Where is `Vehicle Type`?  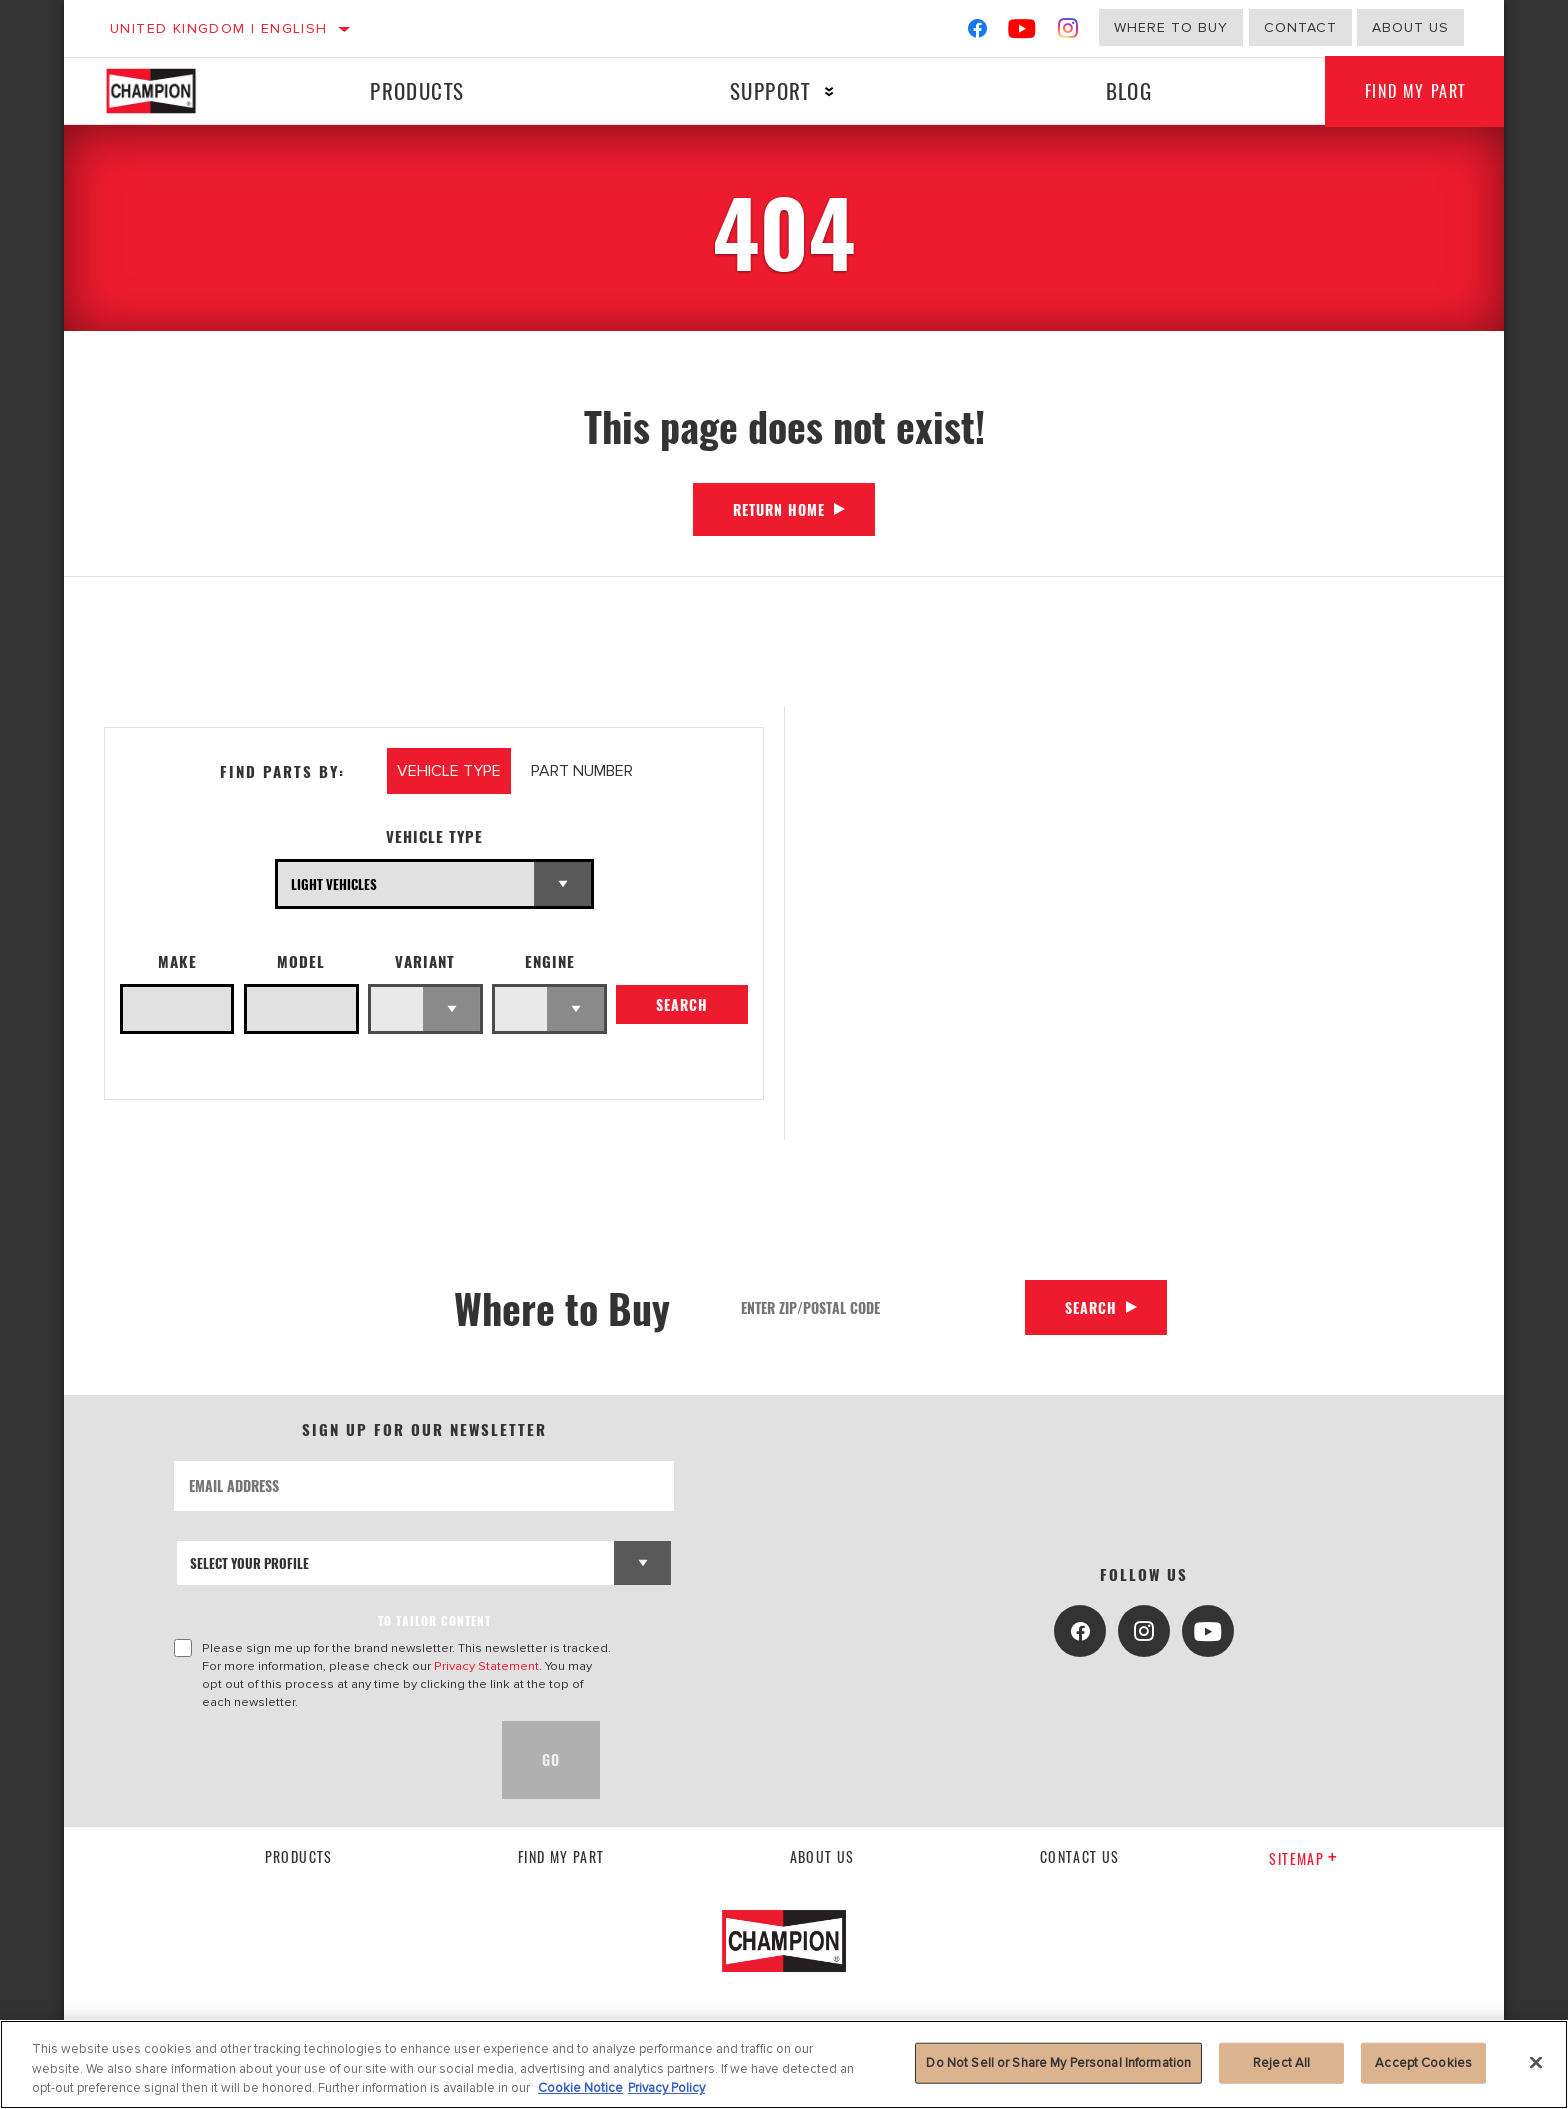
Vehicle Type is located at coordinates (434, 836).